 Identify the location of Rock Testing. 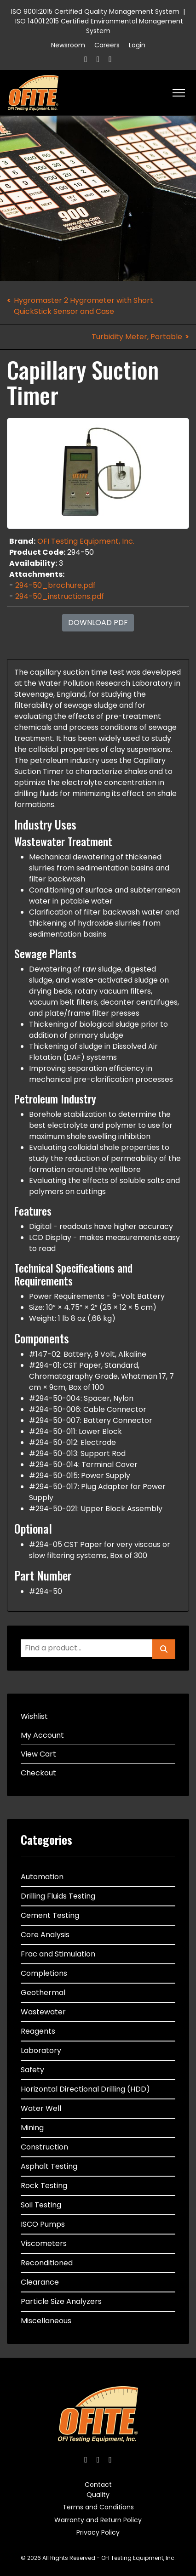
(44, 2185).